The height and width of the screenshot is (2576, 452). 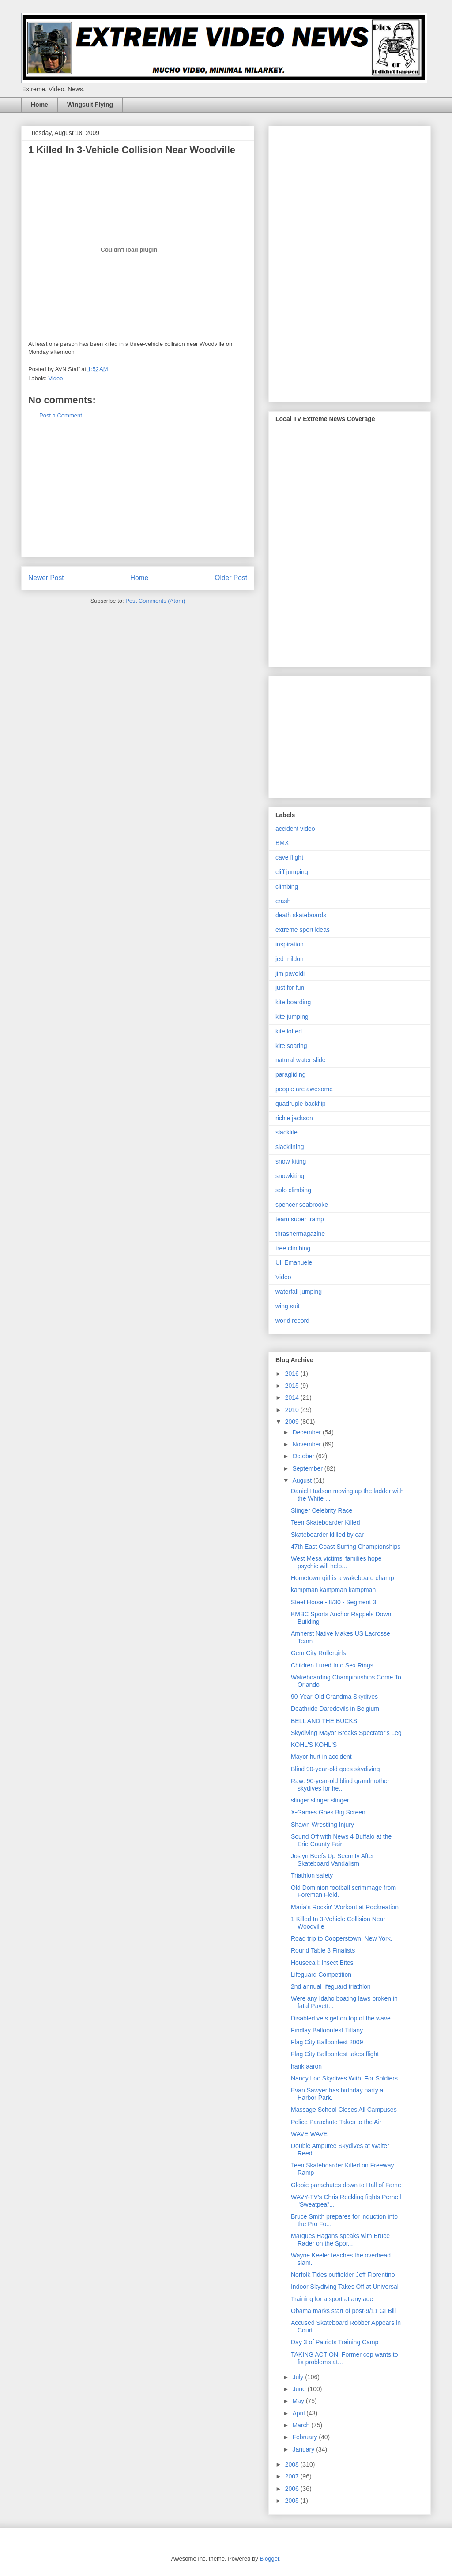 What do you see at coordinates (293, 2476) in the screenshot?
I see `2007` at bounding box center [293, 2476].